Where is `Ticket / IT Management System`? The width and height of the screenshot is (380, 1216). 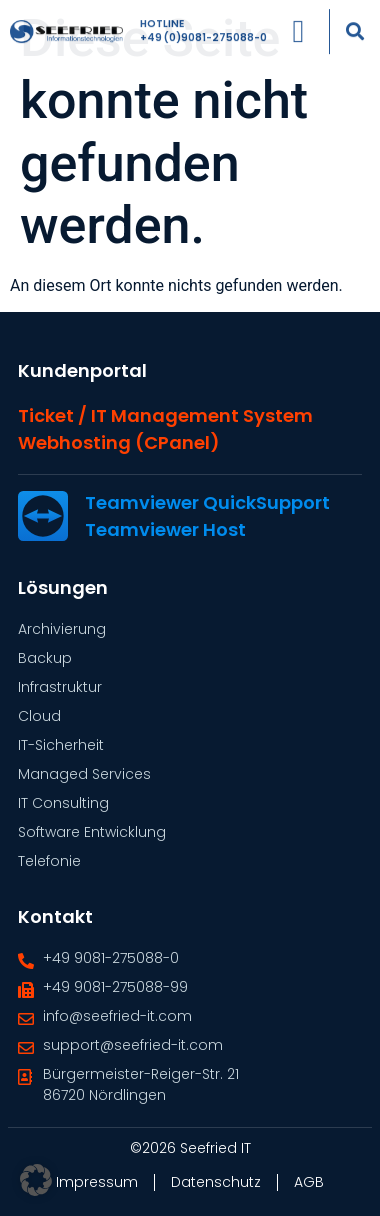 Ticket / IT Management System is located at coordinates (165, 415).